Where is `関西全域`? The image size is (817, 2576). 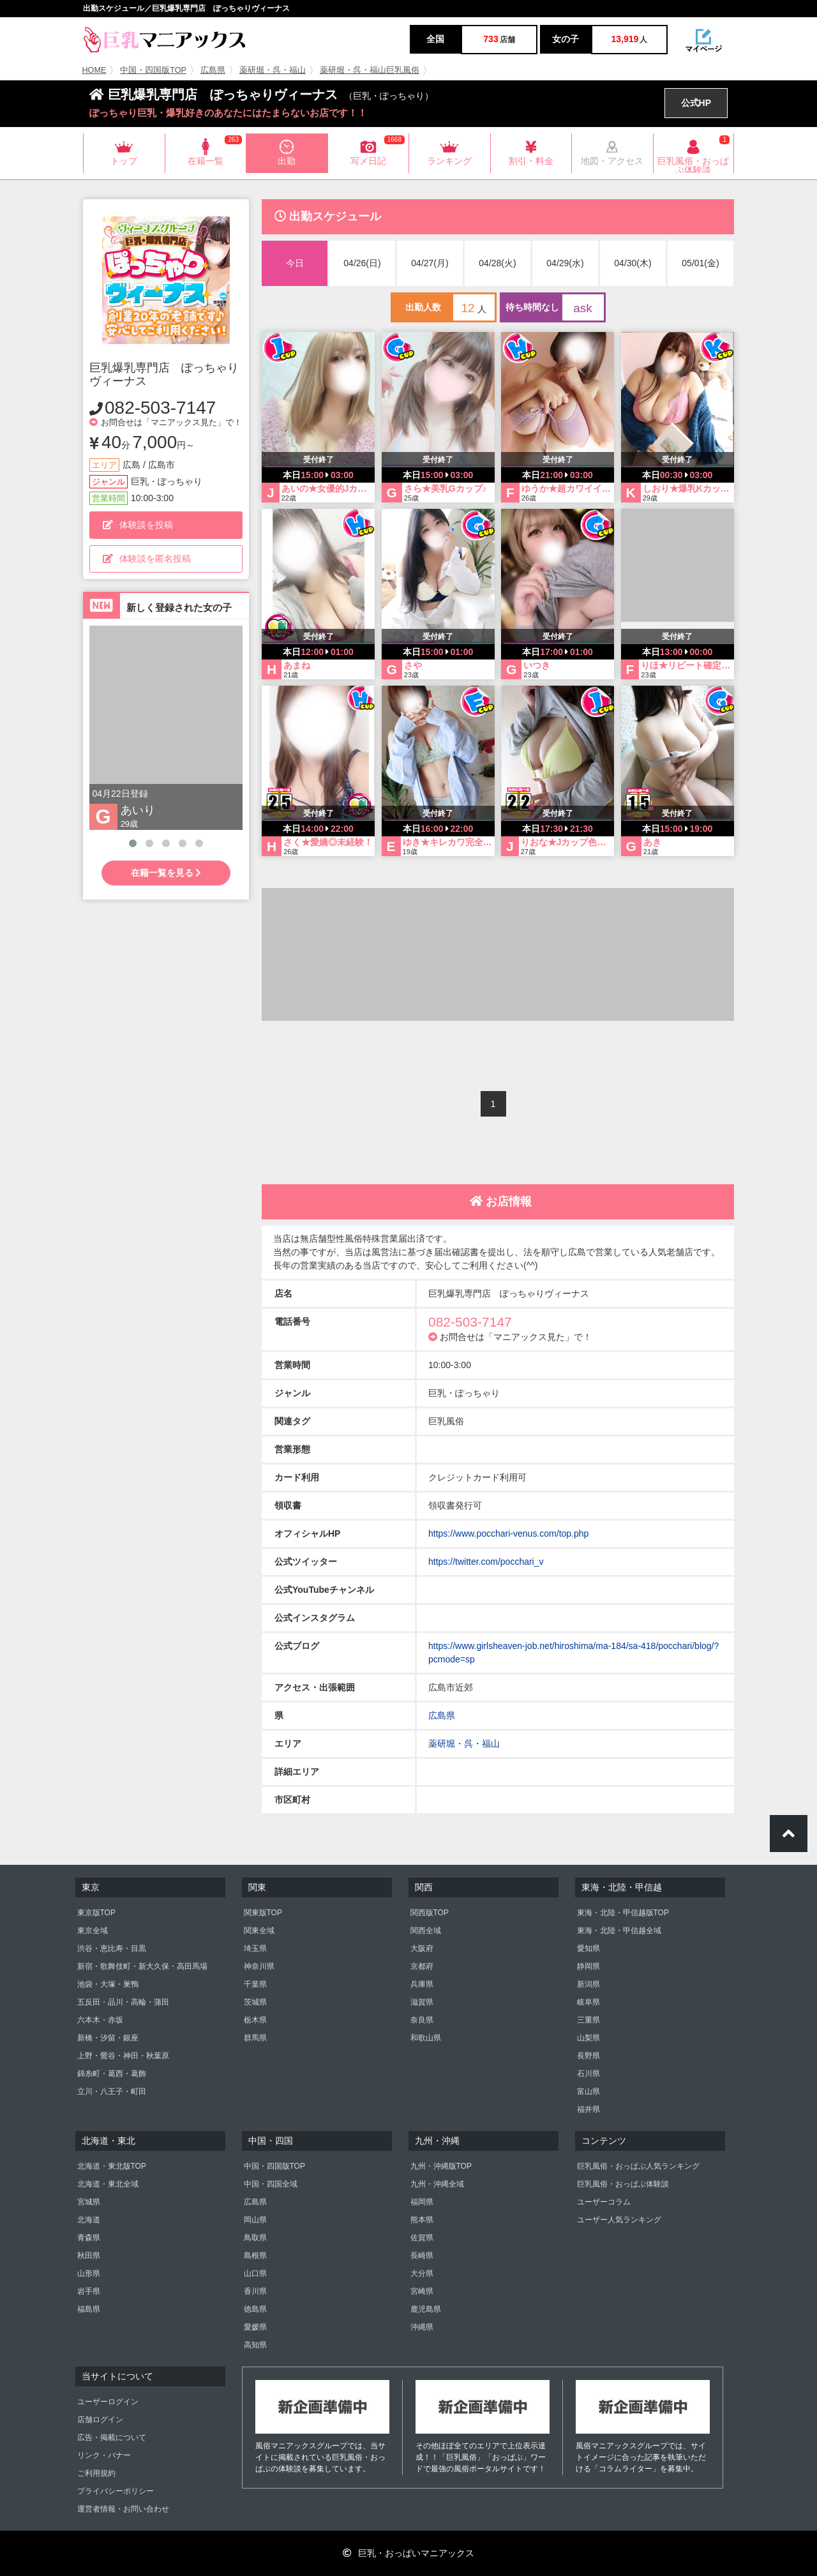
関西全域 is located at coordinates (425, 1930).